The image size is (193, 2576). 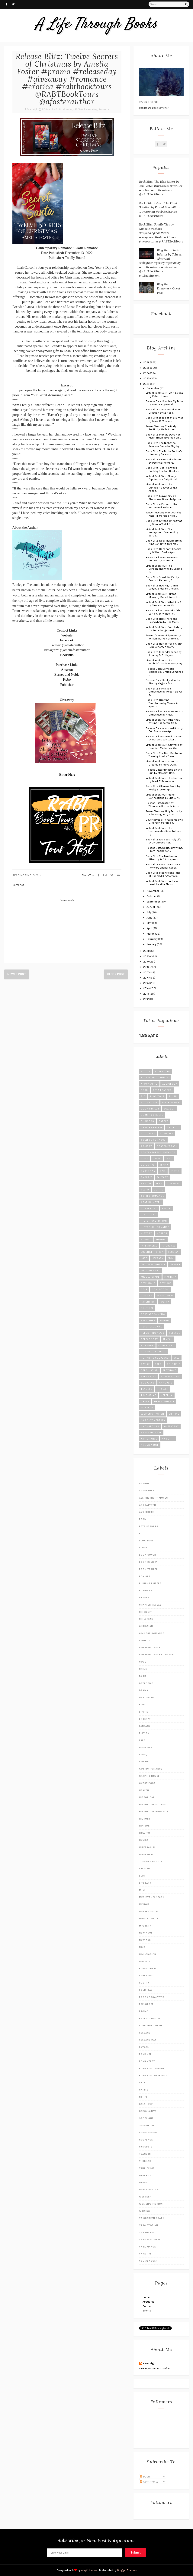 I want to click on Health, so click(x=166, y=1208).